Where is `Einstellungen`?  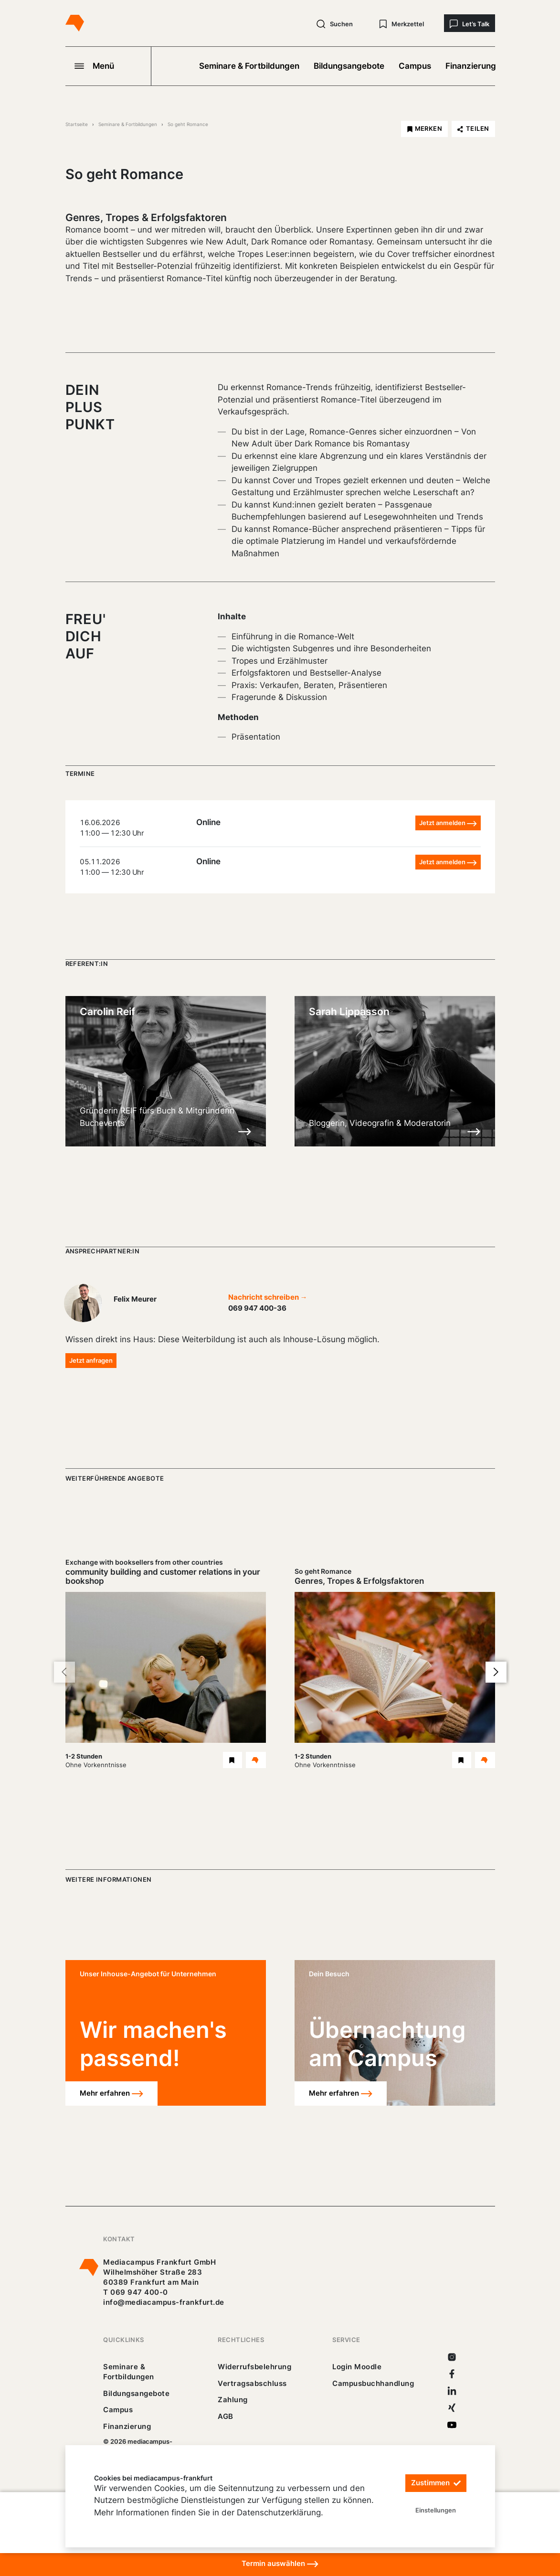 Einstellungen is located at coordinates (435, 2510).